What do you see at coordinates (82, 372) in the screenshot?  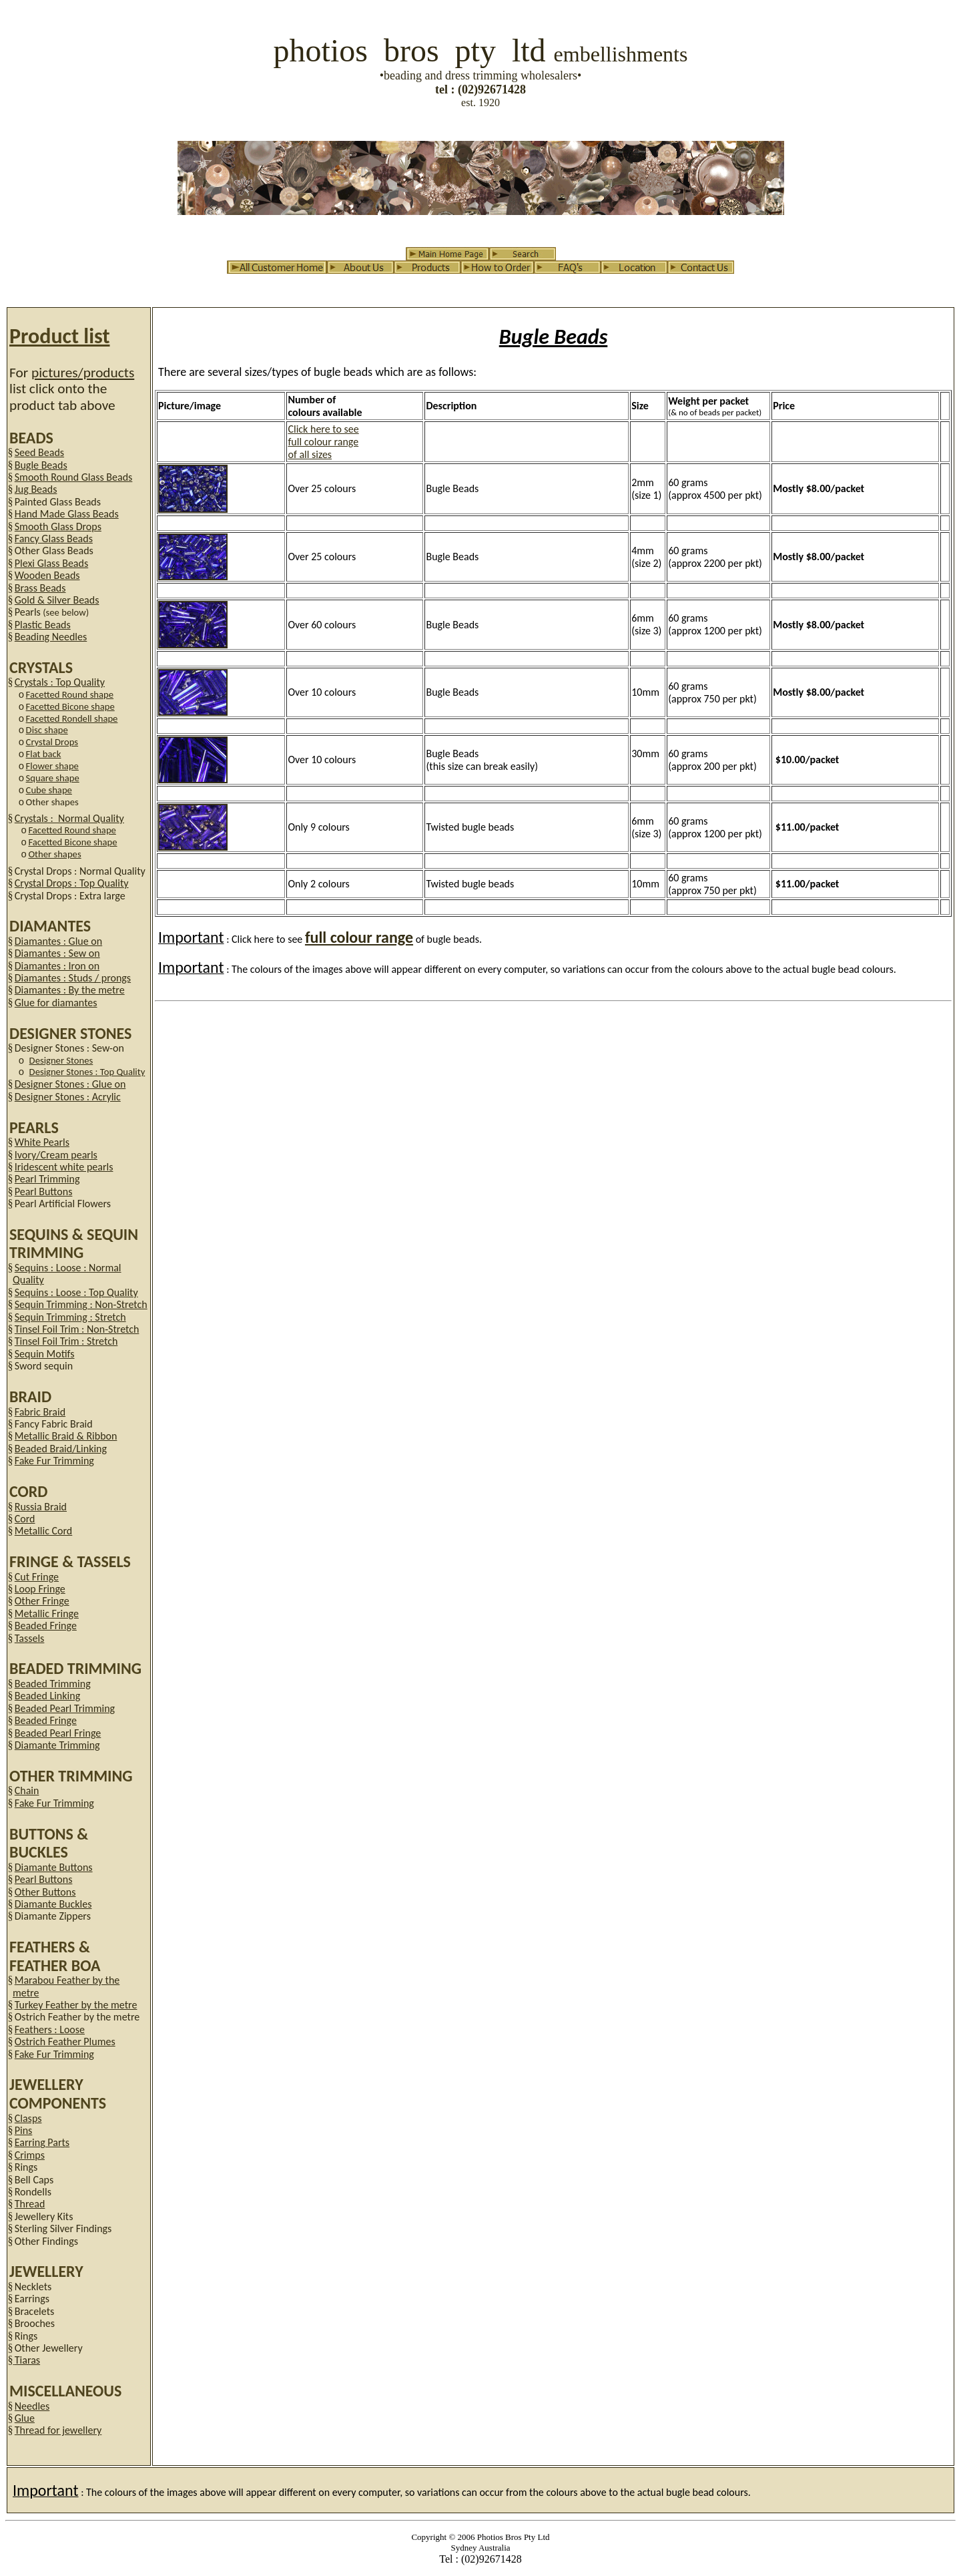 I see `pictures/products` at bounding box center [82, 372].